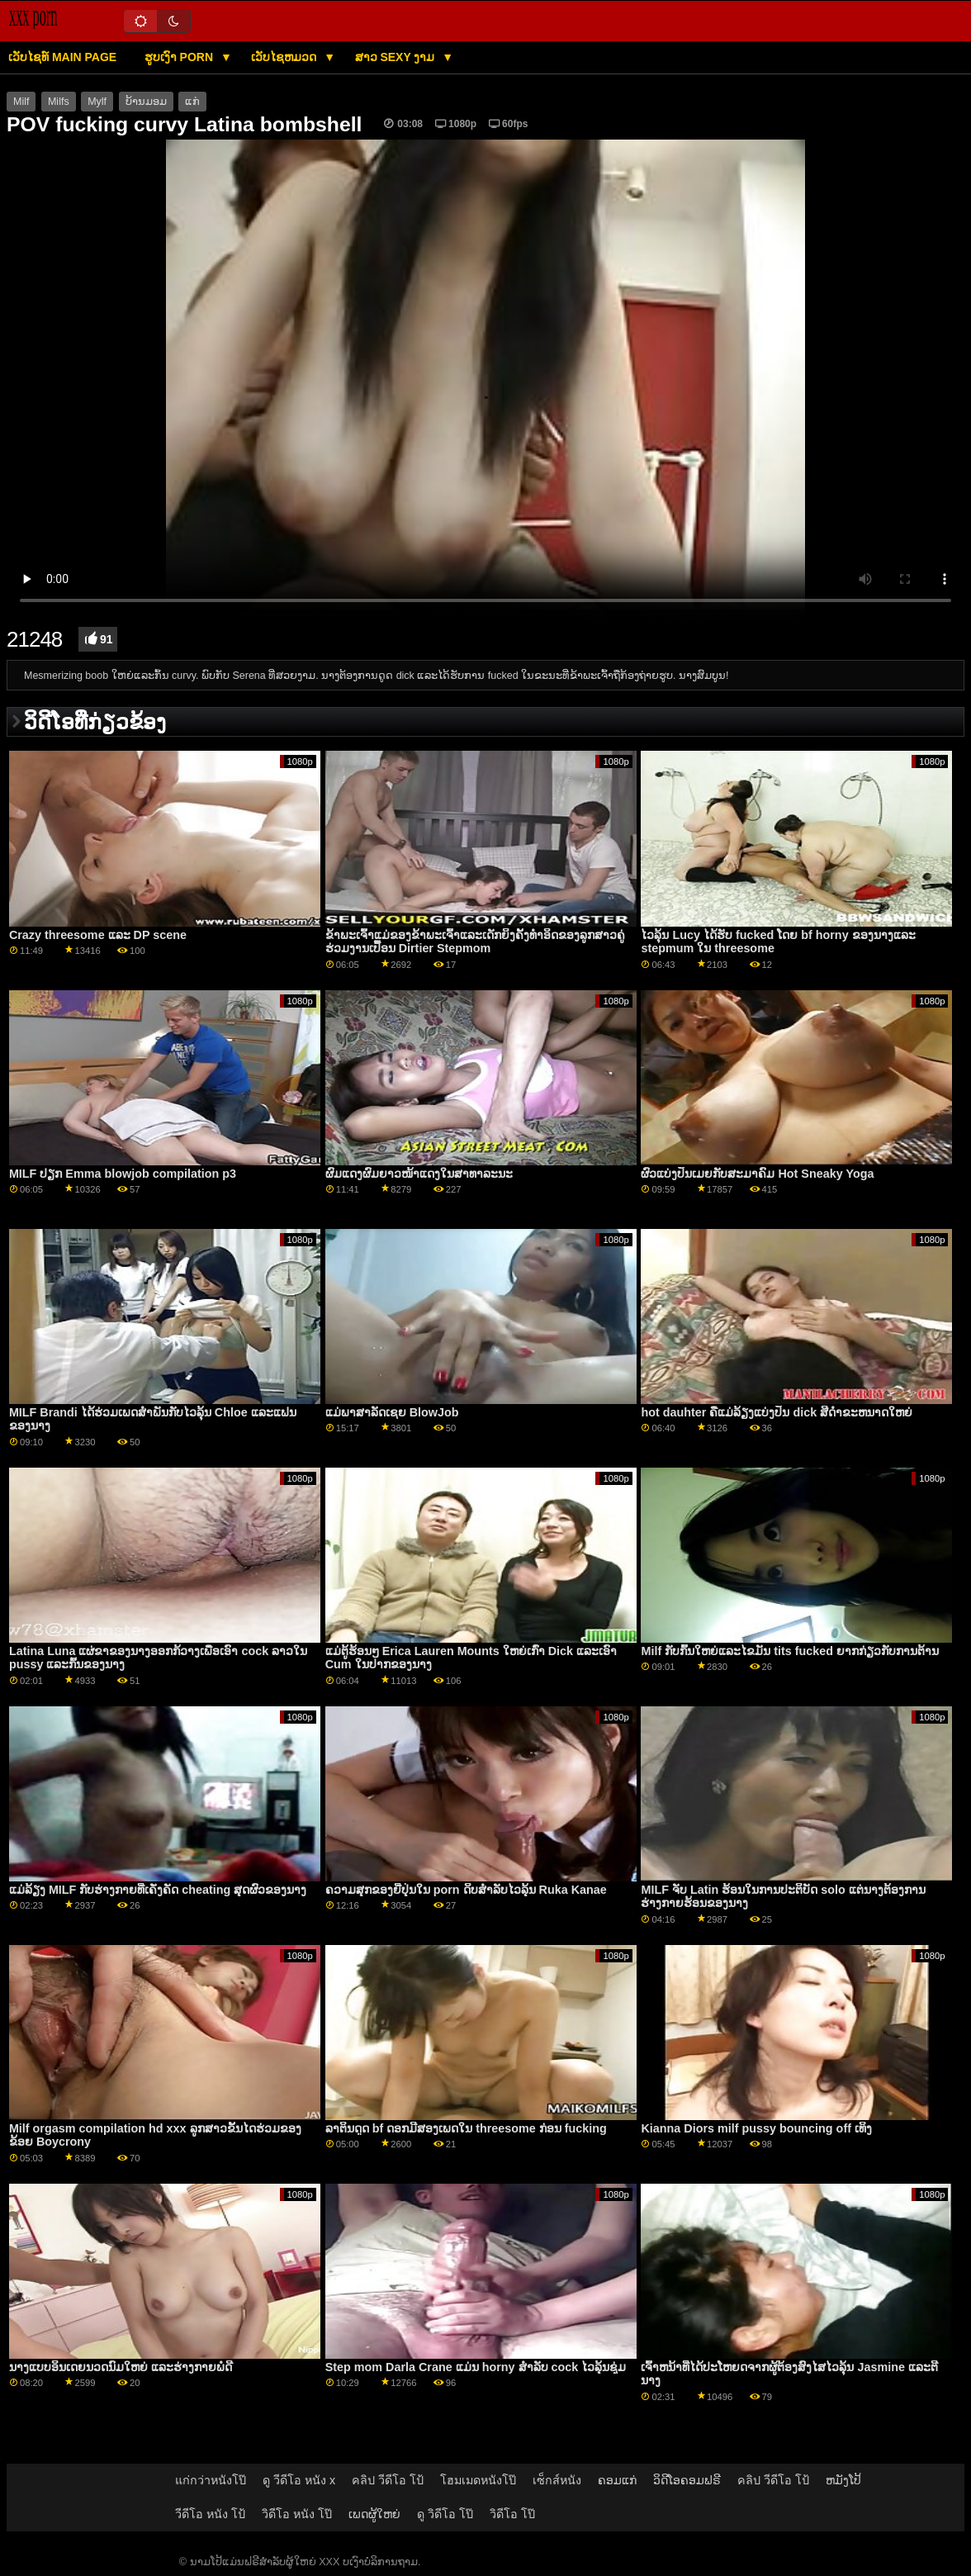 This screenshot has width=971, height=2576. What do you see at coordinates (475, 942) in the screenshot?
I see `ຂ້າ​ພະ​ເຈົ້າ​ແມ່​ຂອງ​ຂ້າ​ພະ​ເຈົ້າ​ແລະ​ເດັກ​ຍິງ​ຄັ້ງ​ທໍາ​ອິດ​ຂອງ​ລູກ​ສາວ​ຄູ່​ຮ່ວມ​ງານ​ເປື້ອນ Dirtier Stepmom` at bounding box center [475, 942].